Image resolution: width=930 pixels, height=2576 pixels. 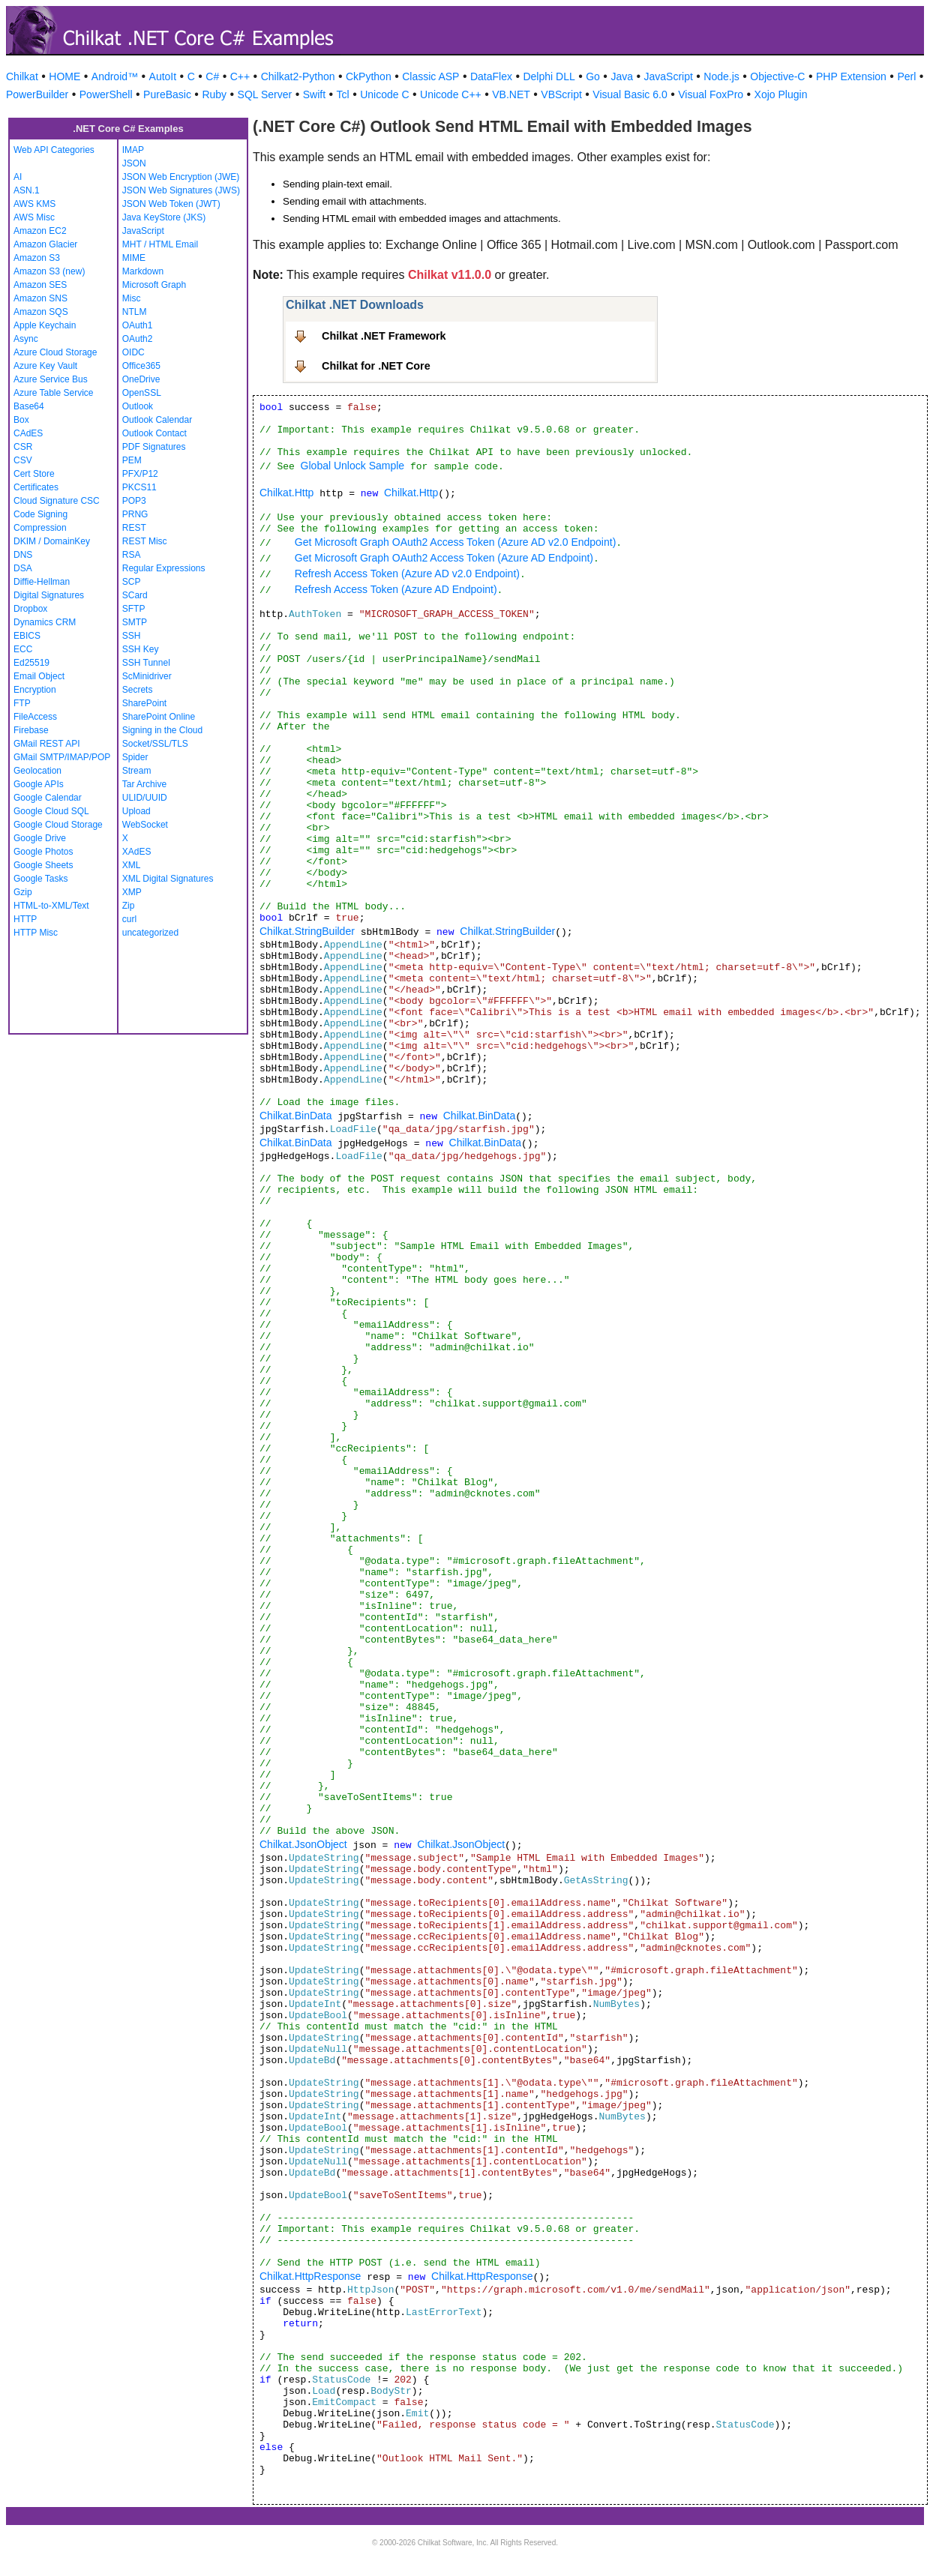 What do you see at coordinates (212, 76) in the screenshot?
I see `C#` at bounding box center [212, 76].